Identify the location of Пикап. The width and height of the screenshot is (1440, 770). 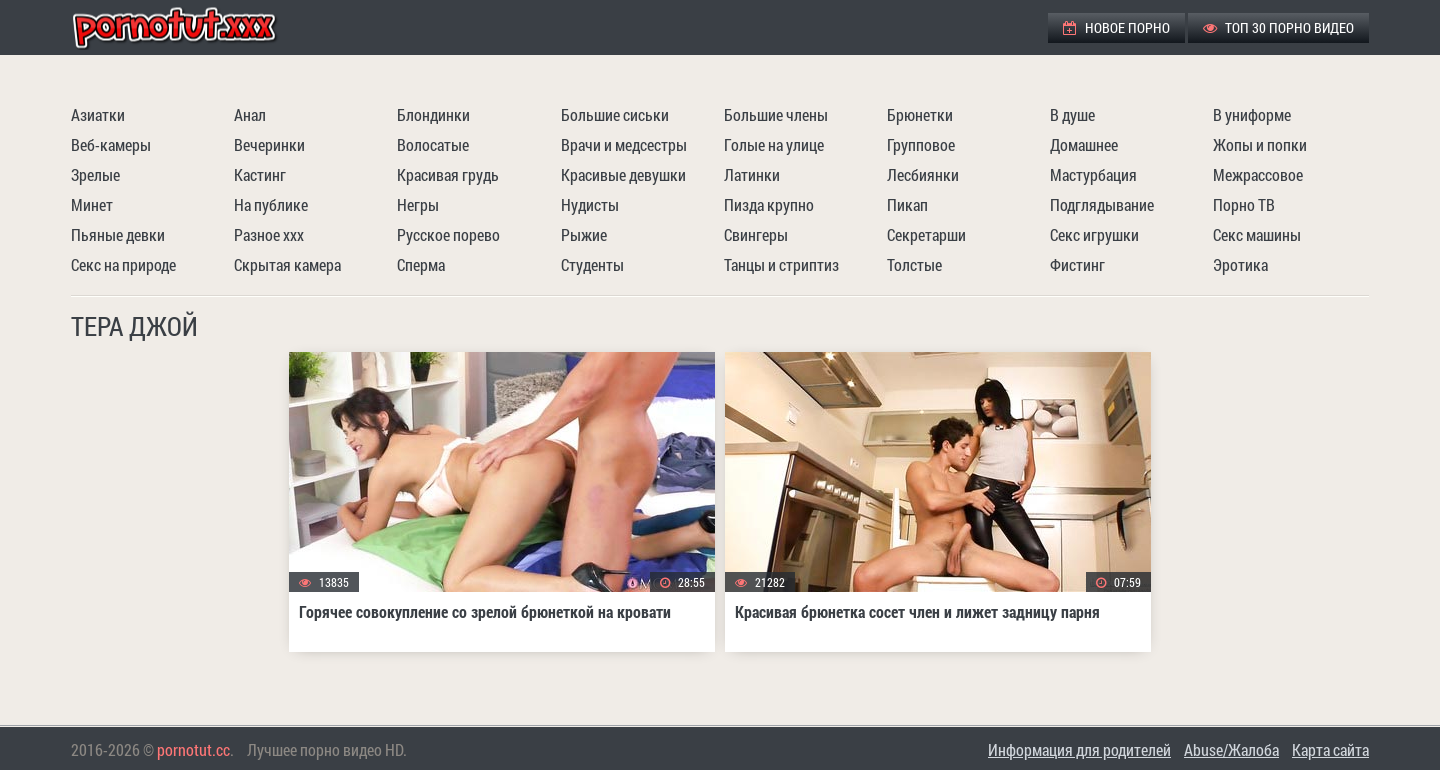
(907, 204).